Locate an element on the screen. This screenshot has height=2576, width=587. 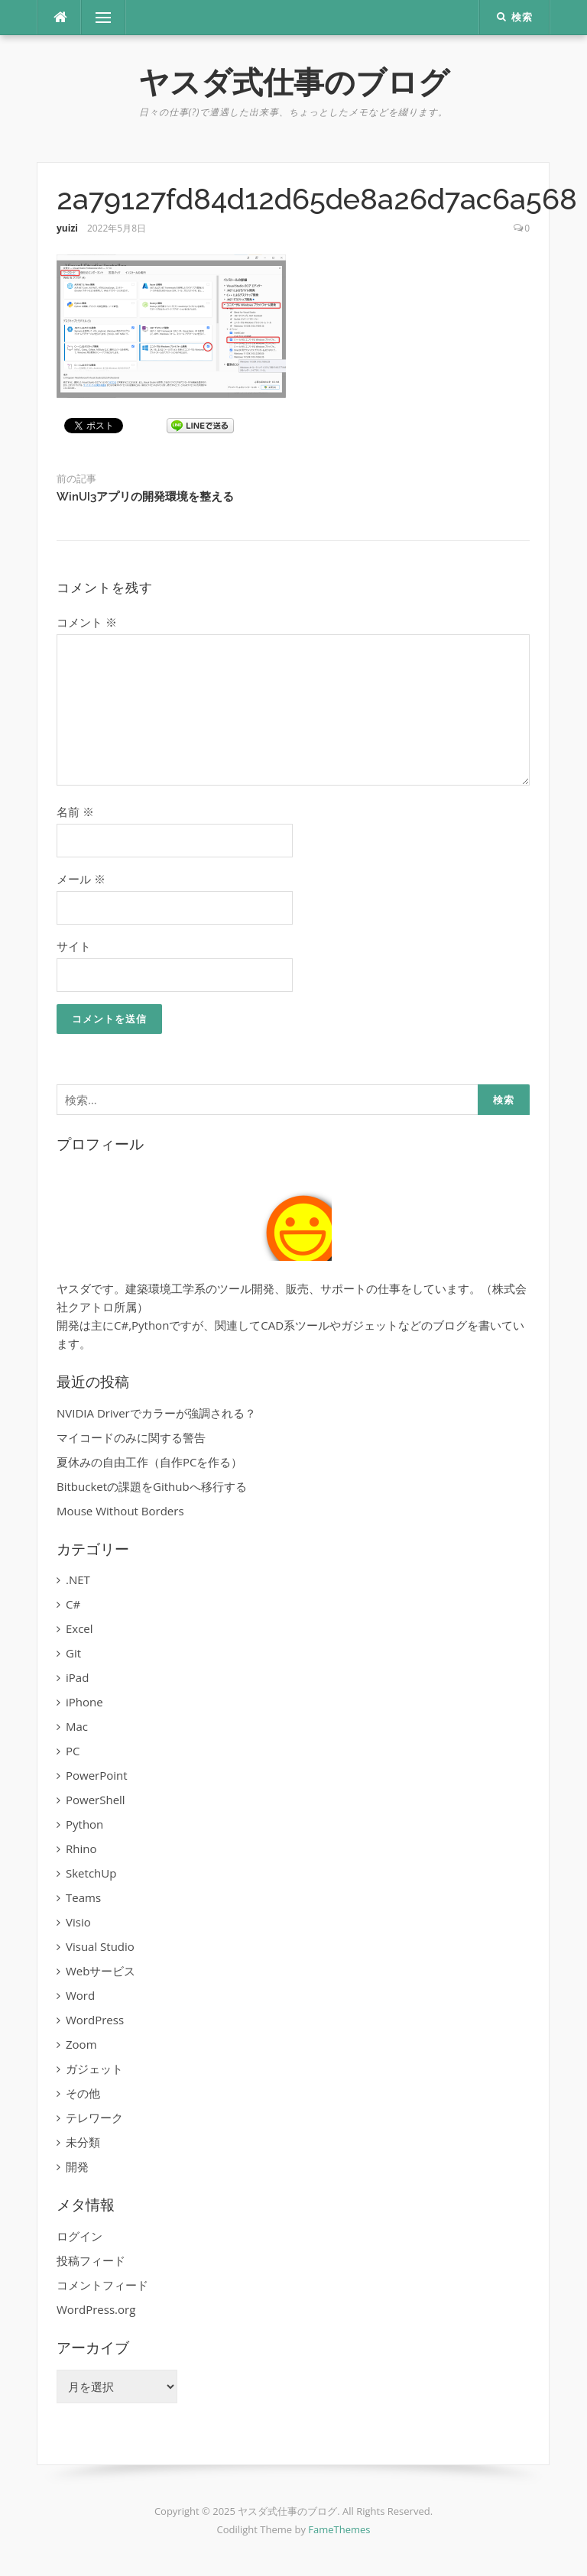
Word is located at coordinates (80, 1995).